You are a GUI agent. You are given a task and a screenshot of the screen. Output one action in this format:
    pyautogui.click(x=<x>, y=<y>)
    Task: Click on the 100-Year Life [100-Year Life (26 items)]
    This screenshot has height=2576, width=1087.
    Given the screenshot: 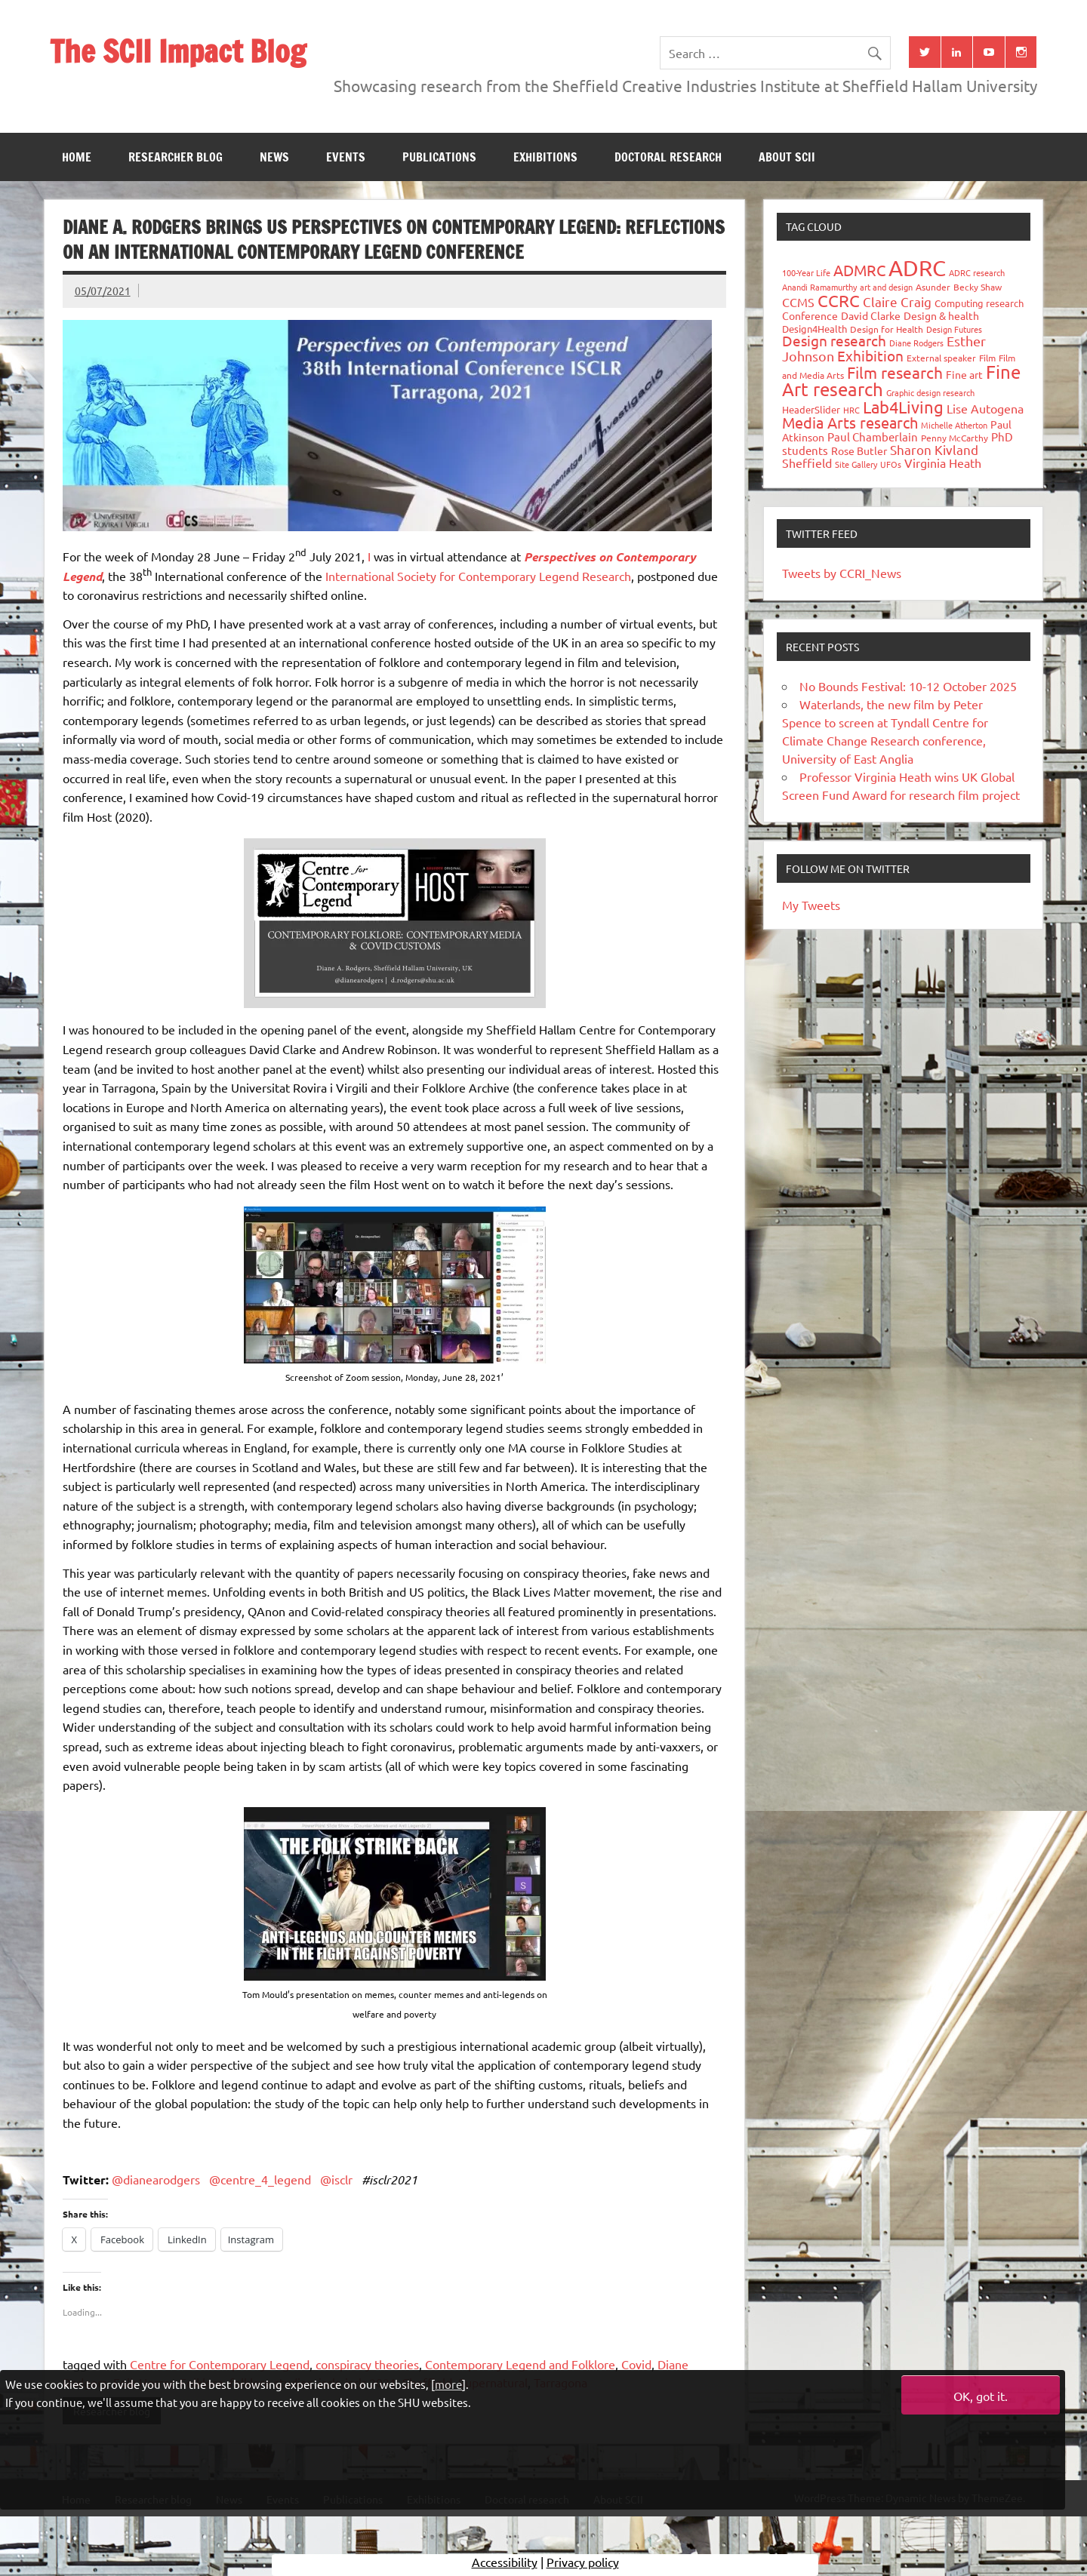 What is the action you would take?
    pyautogui.click(x=806, y=272)
    